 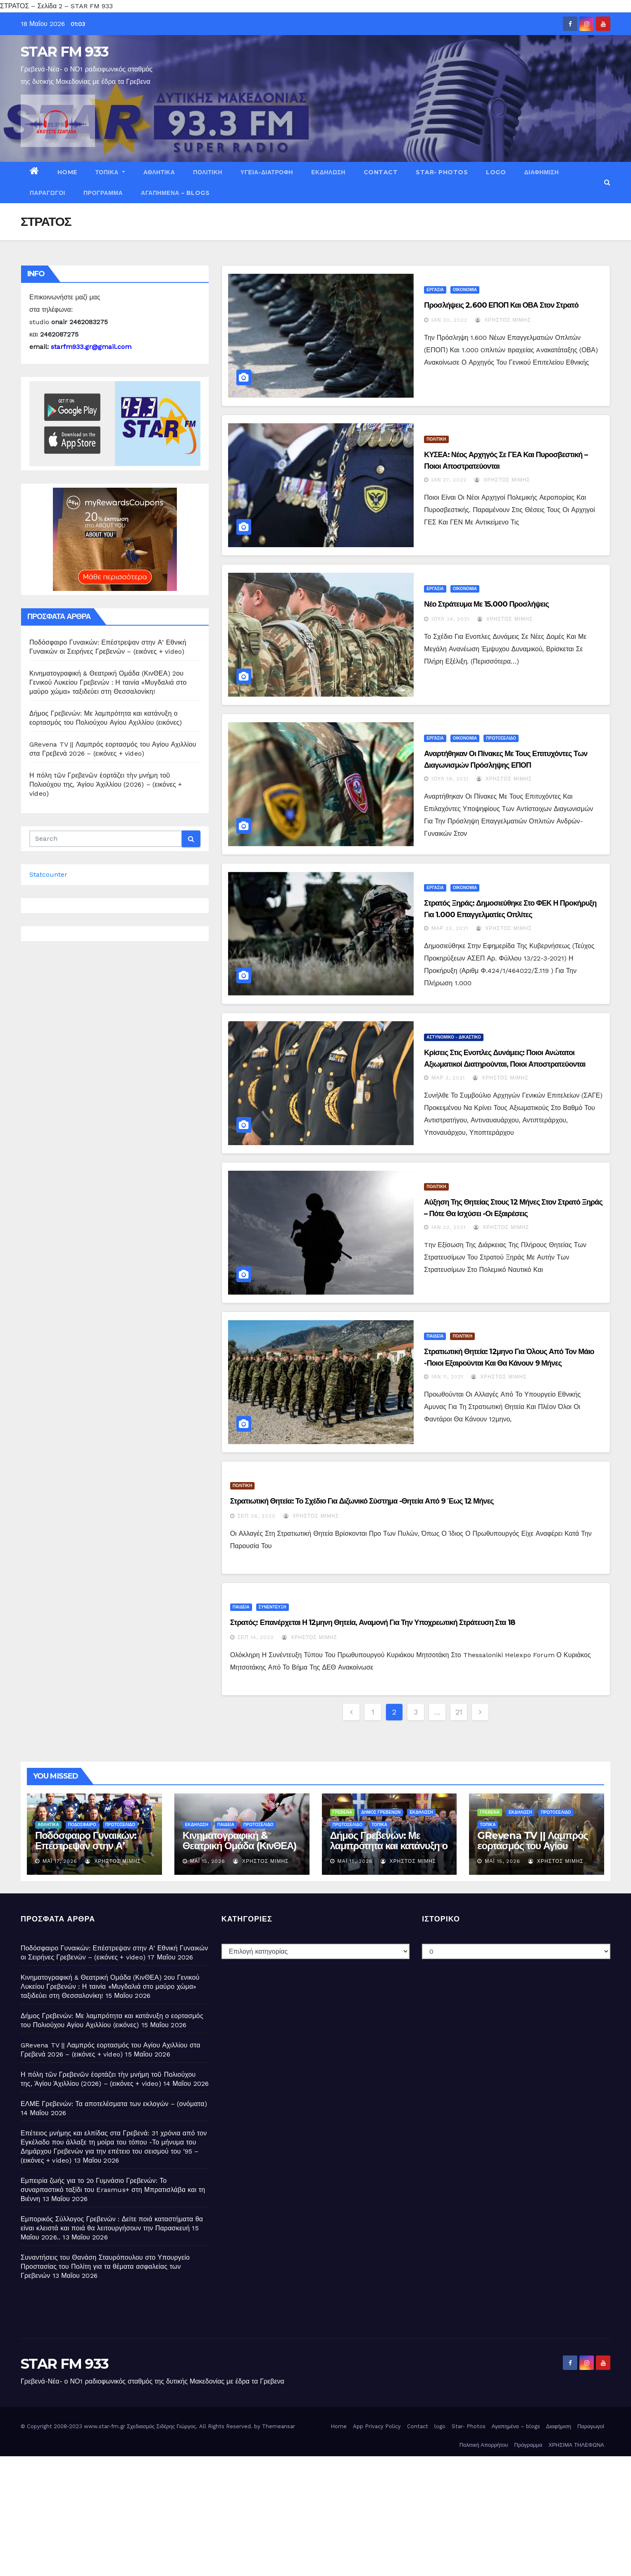 I want to click on Ιαν 27, 2022, so click(x=449, y=480).